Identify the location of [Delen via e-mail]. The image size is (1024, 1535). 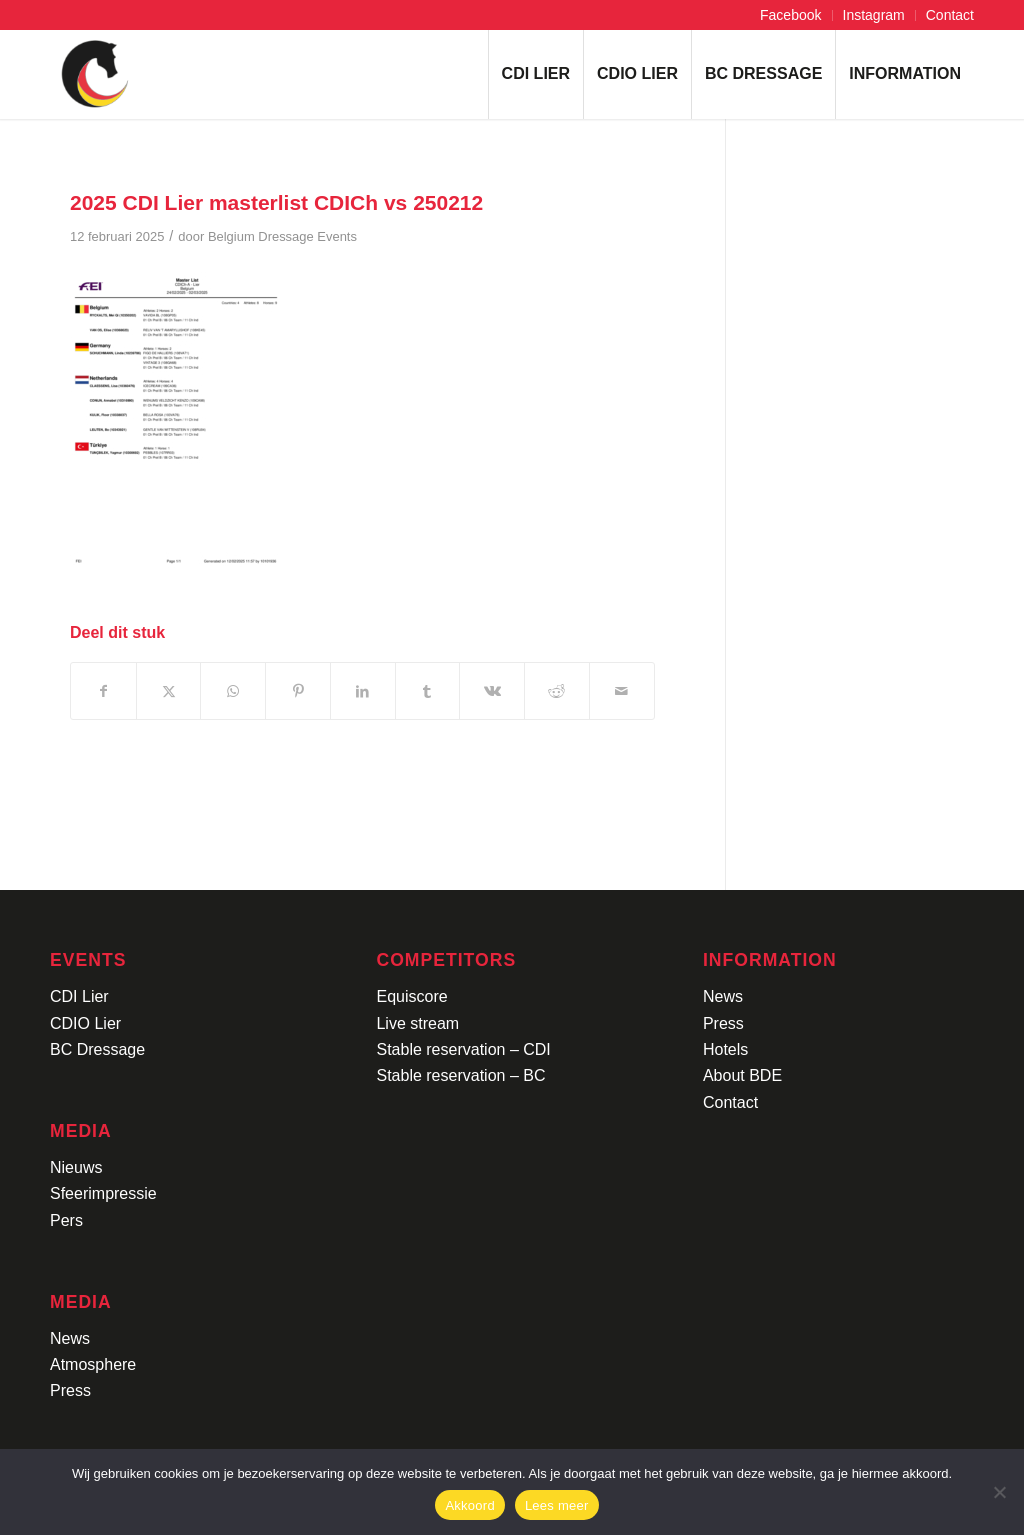
(622, 691).